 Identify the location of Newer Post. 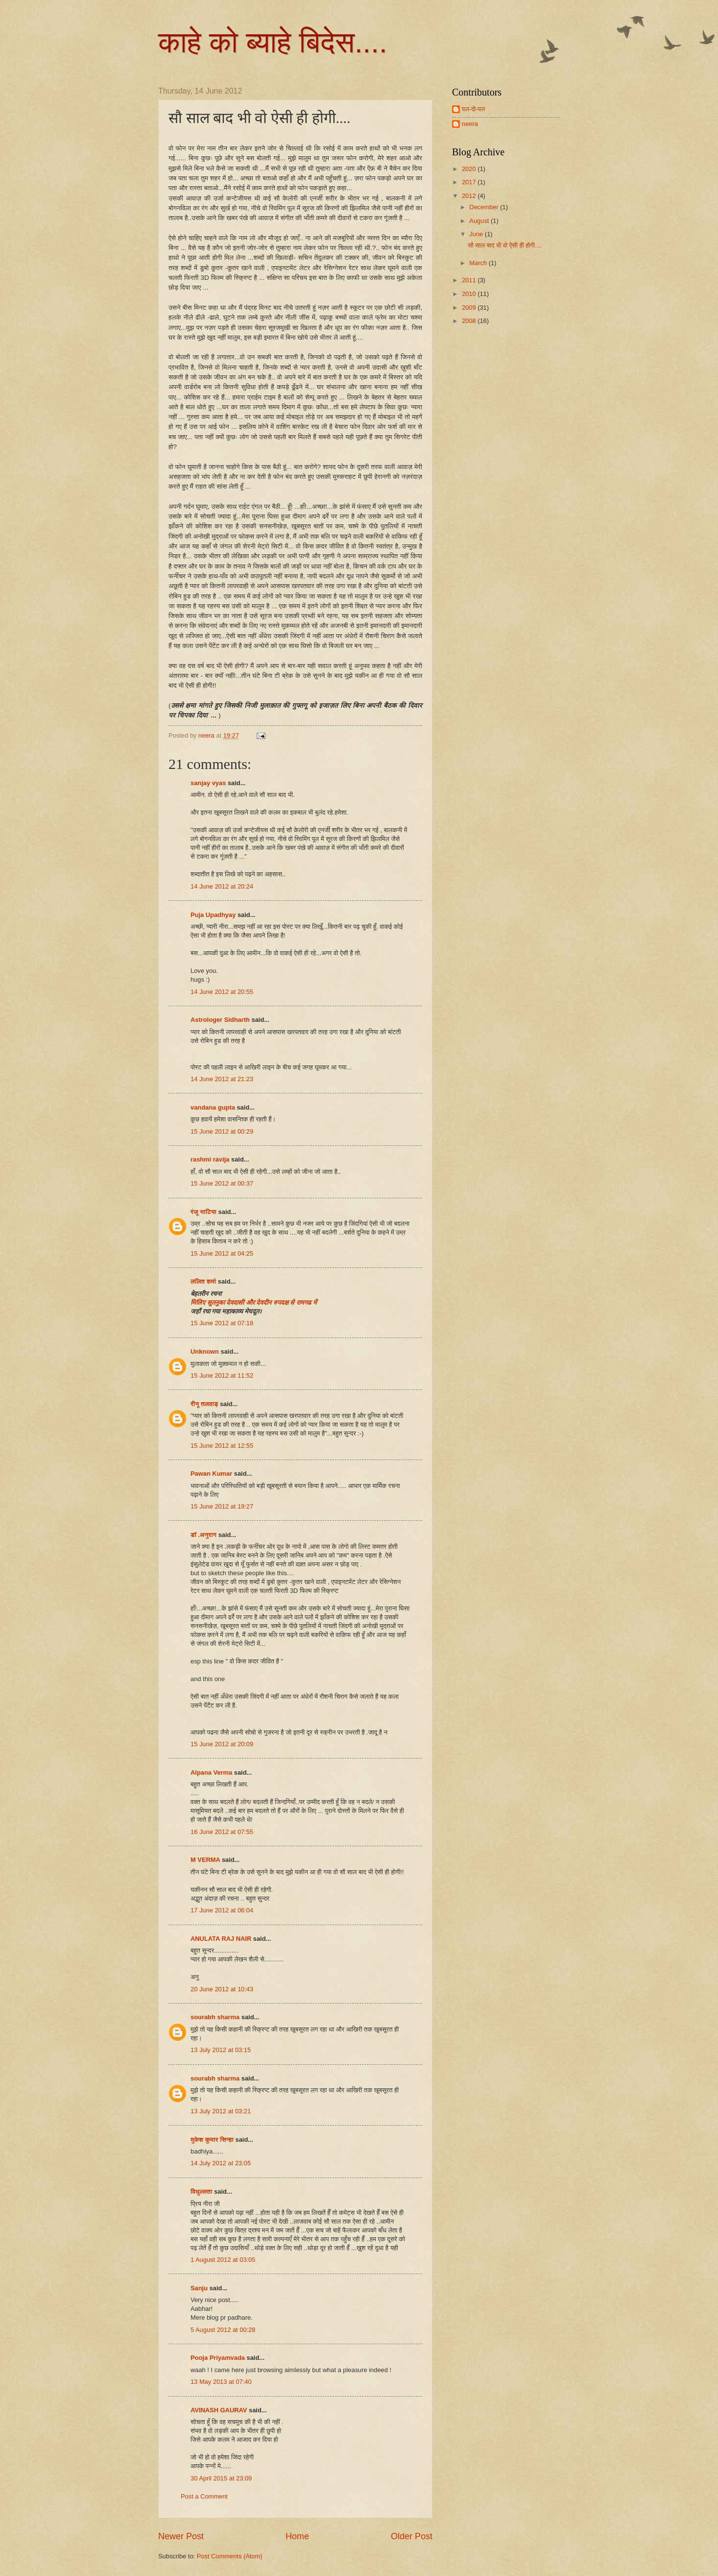
(181, 2536).